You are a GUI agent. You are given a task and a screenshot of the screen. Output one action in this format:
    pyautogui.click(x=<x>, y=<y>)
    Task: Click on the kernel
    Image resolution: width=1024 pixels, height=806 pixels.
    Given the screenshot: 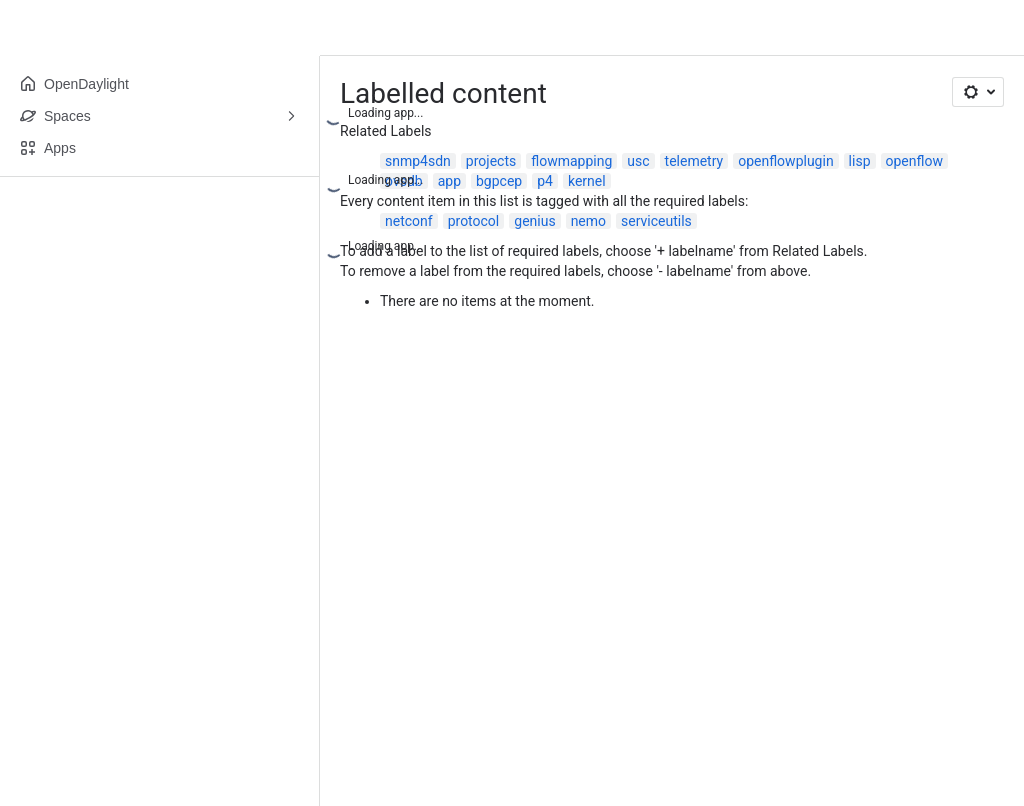 What is the action you would take?
    pyautogui.click(x=587, y=181)
    